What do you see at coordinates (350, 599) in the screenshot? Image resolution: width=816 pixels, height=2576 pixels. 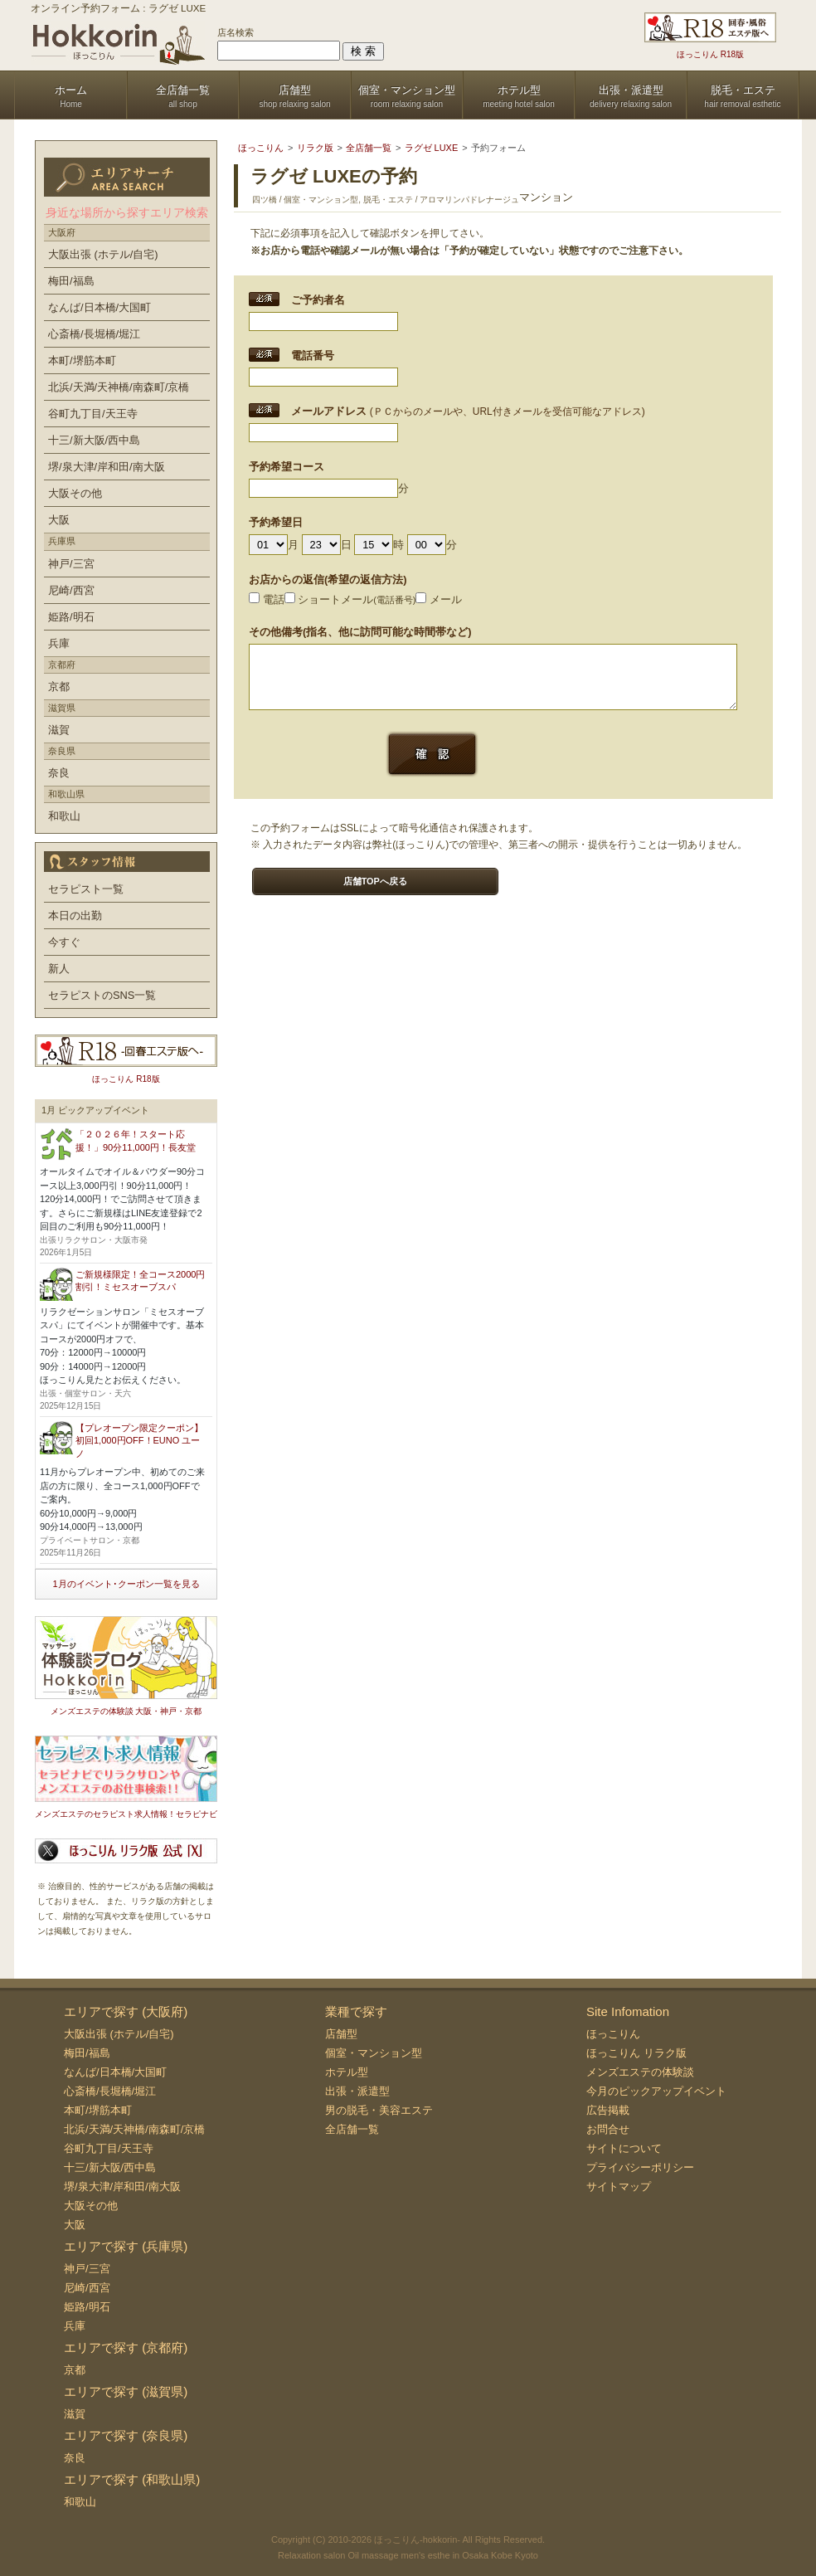 I see `ショートメール` at bounding box center [350, 599].